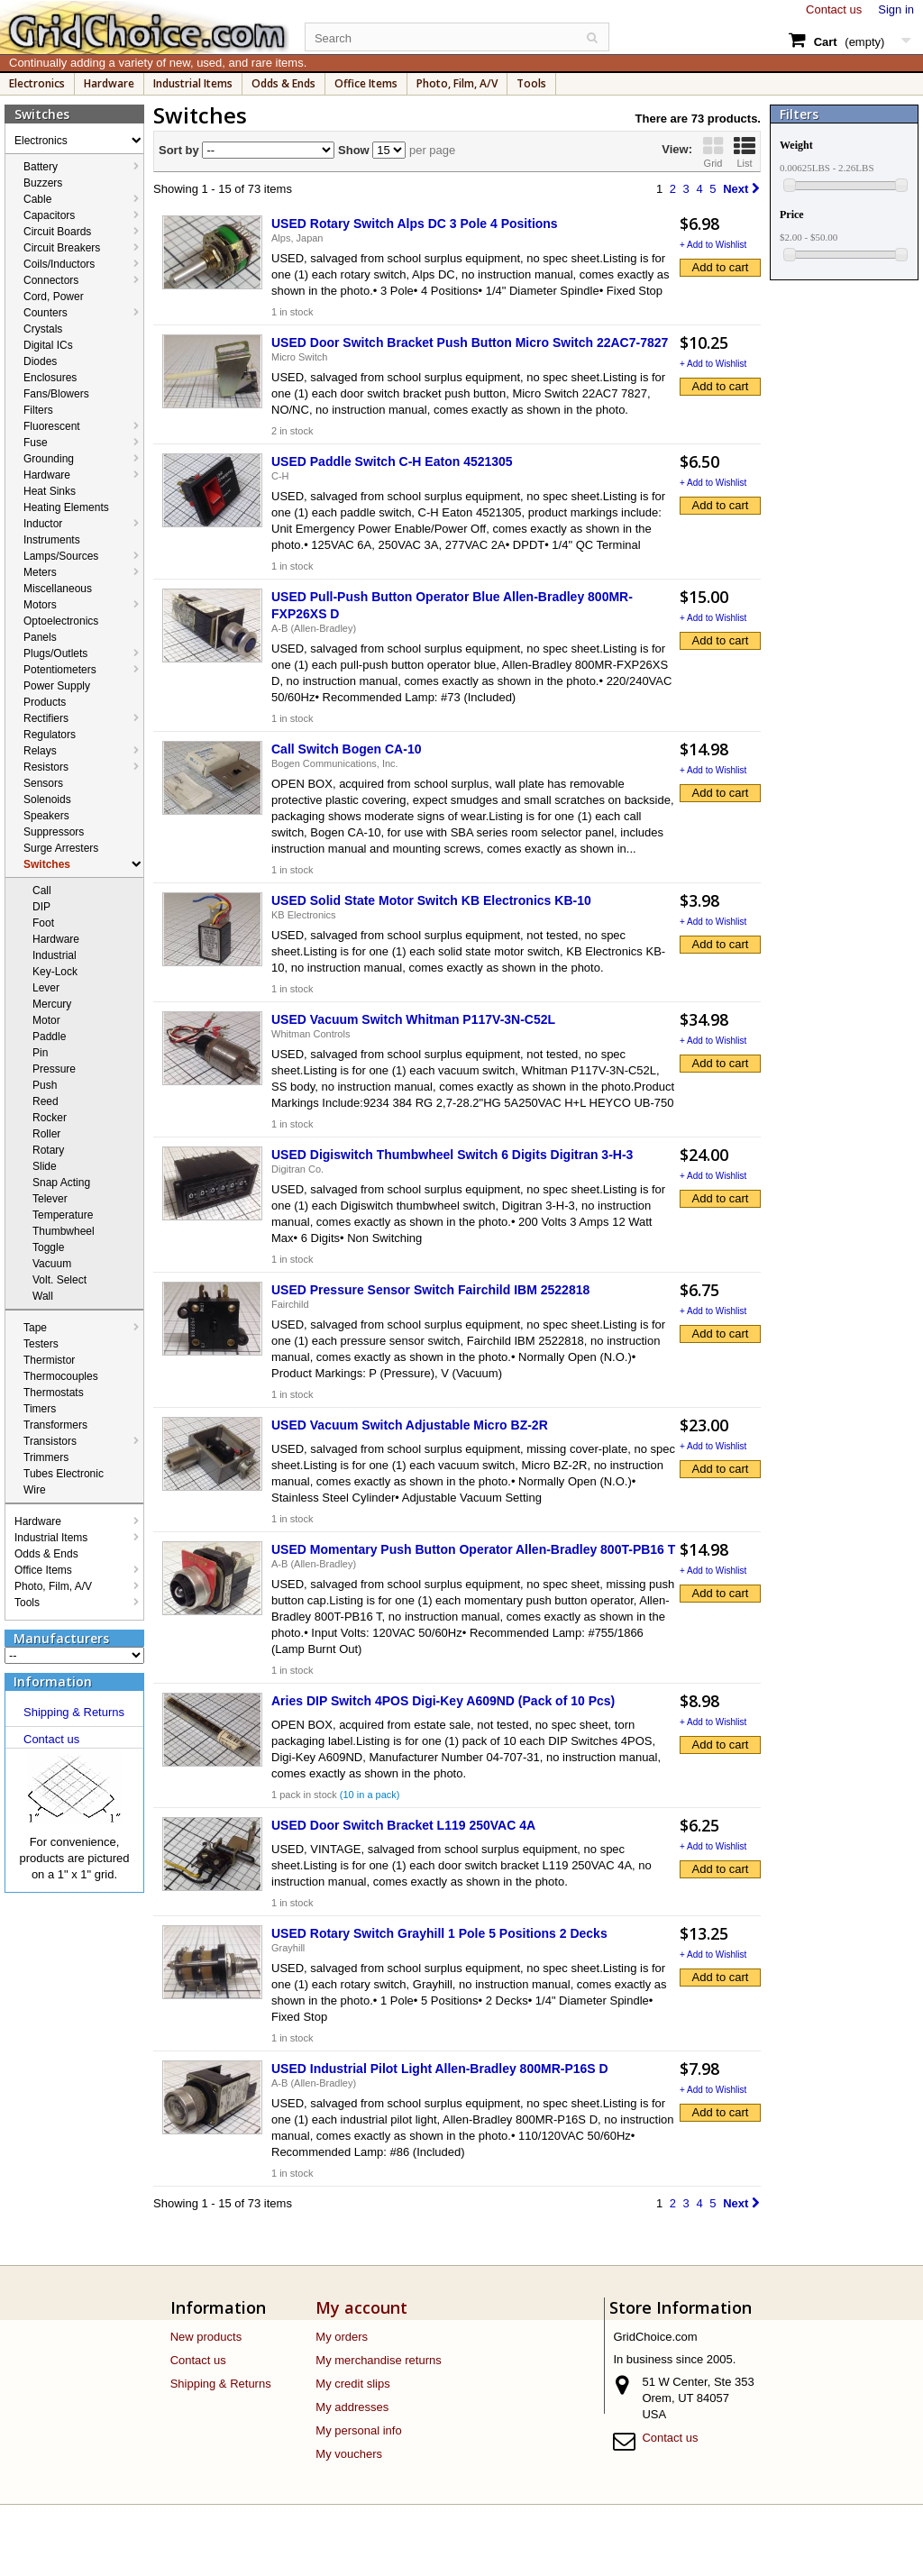 The width and height of the screenshot is (923, 2576). Describe the element at coordinates (57, 231) in the screenshot. I see `Circuit Boards` at that location.